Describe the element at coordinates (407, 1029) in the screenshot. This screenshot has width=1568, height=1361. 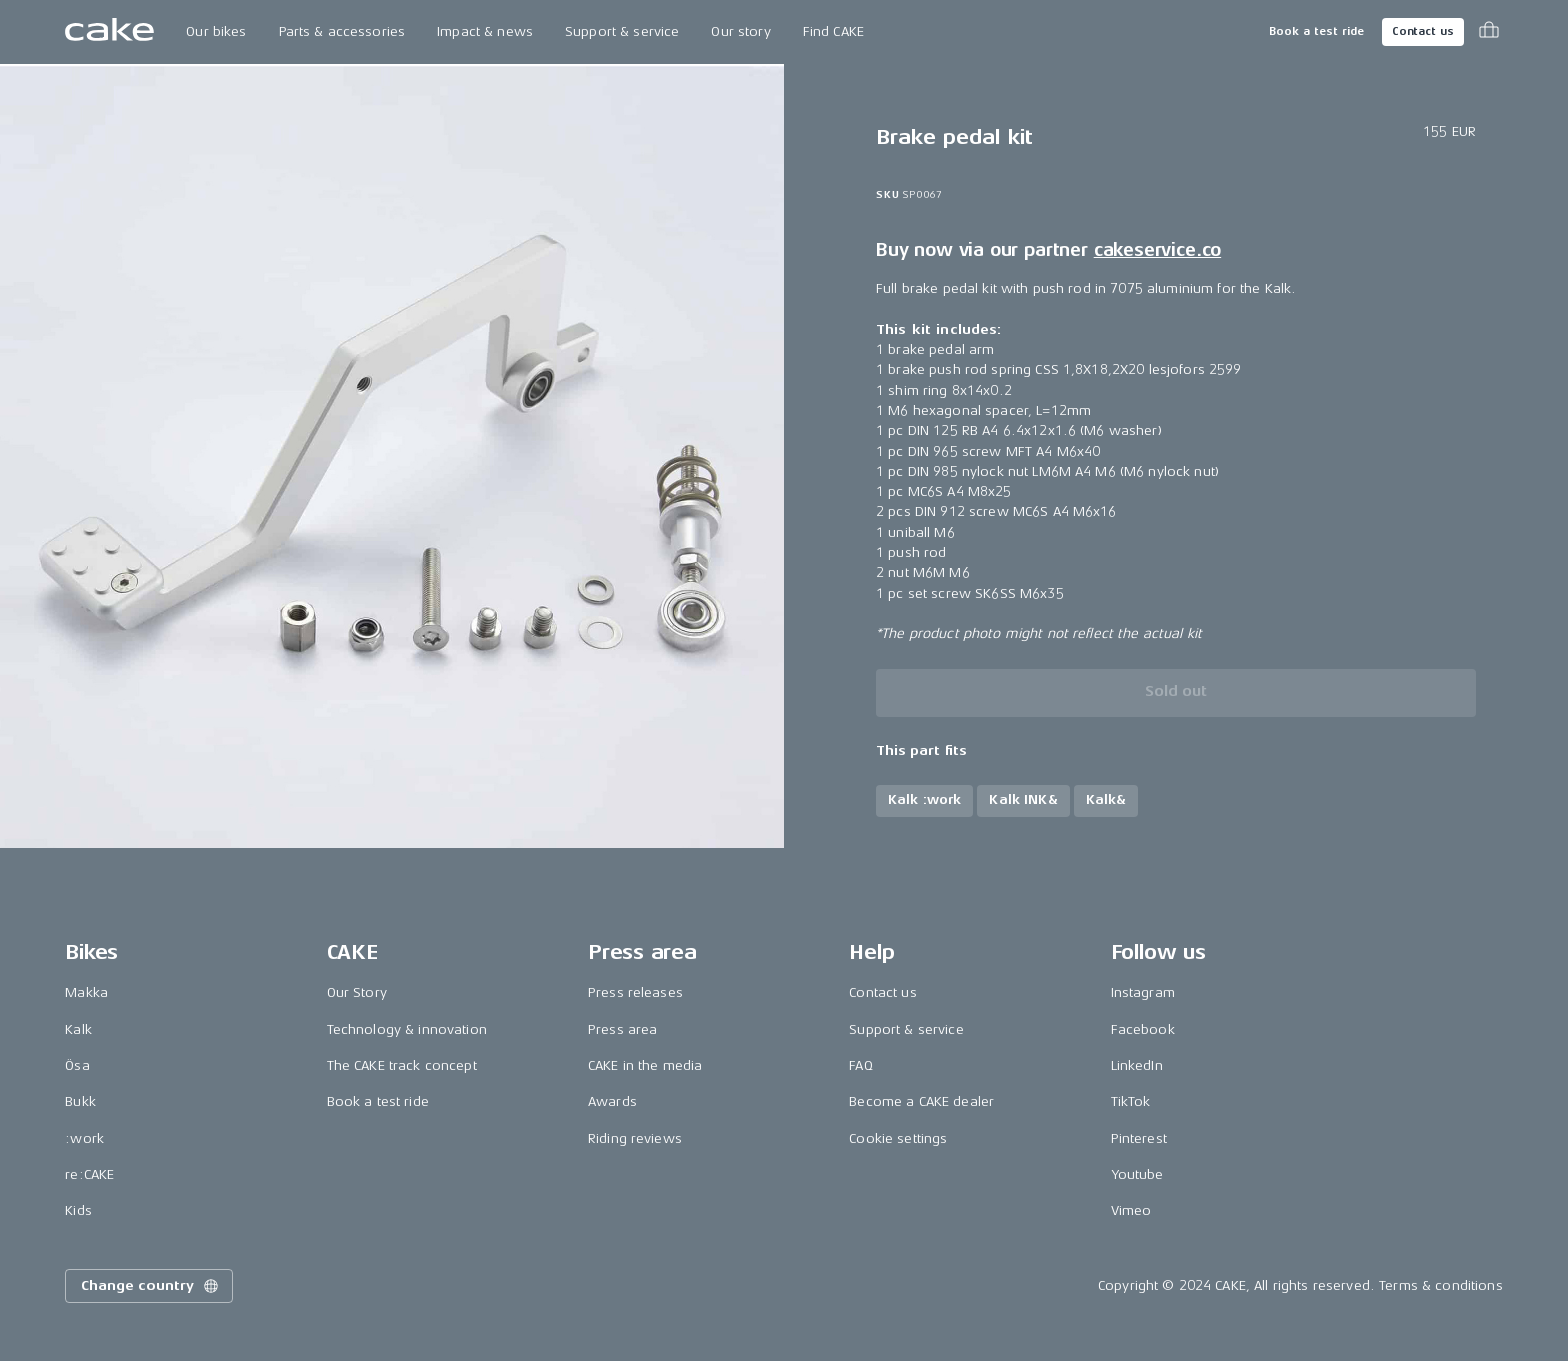
I see `Technology & innovation` at that location.